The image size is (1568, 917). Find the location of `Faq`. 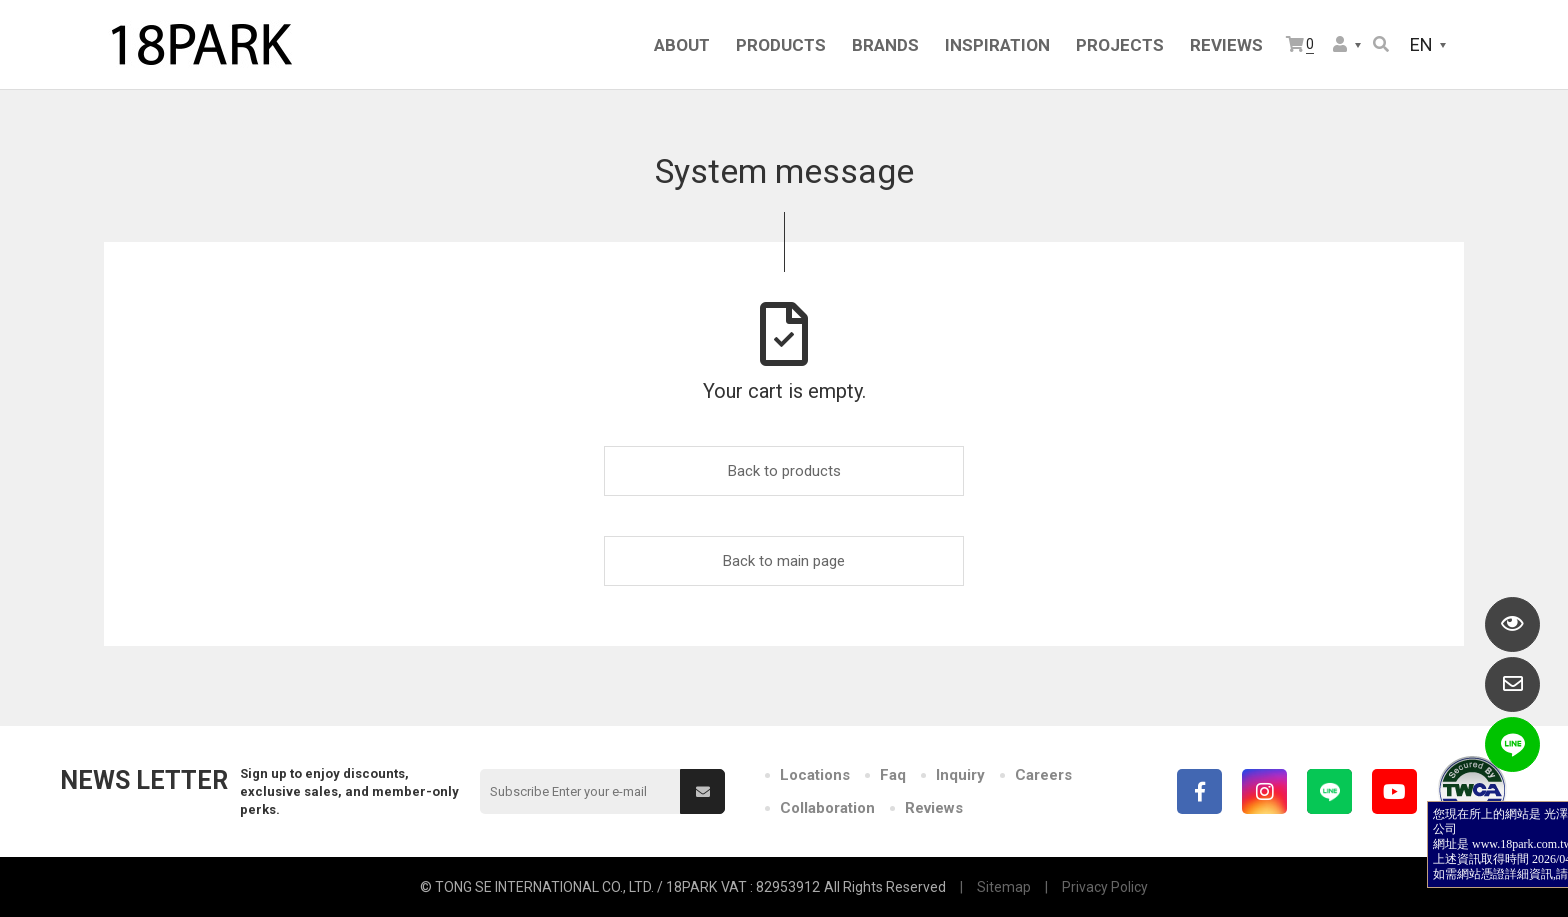

Faq is located at coordinates (893, 775).